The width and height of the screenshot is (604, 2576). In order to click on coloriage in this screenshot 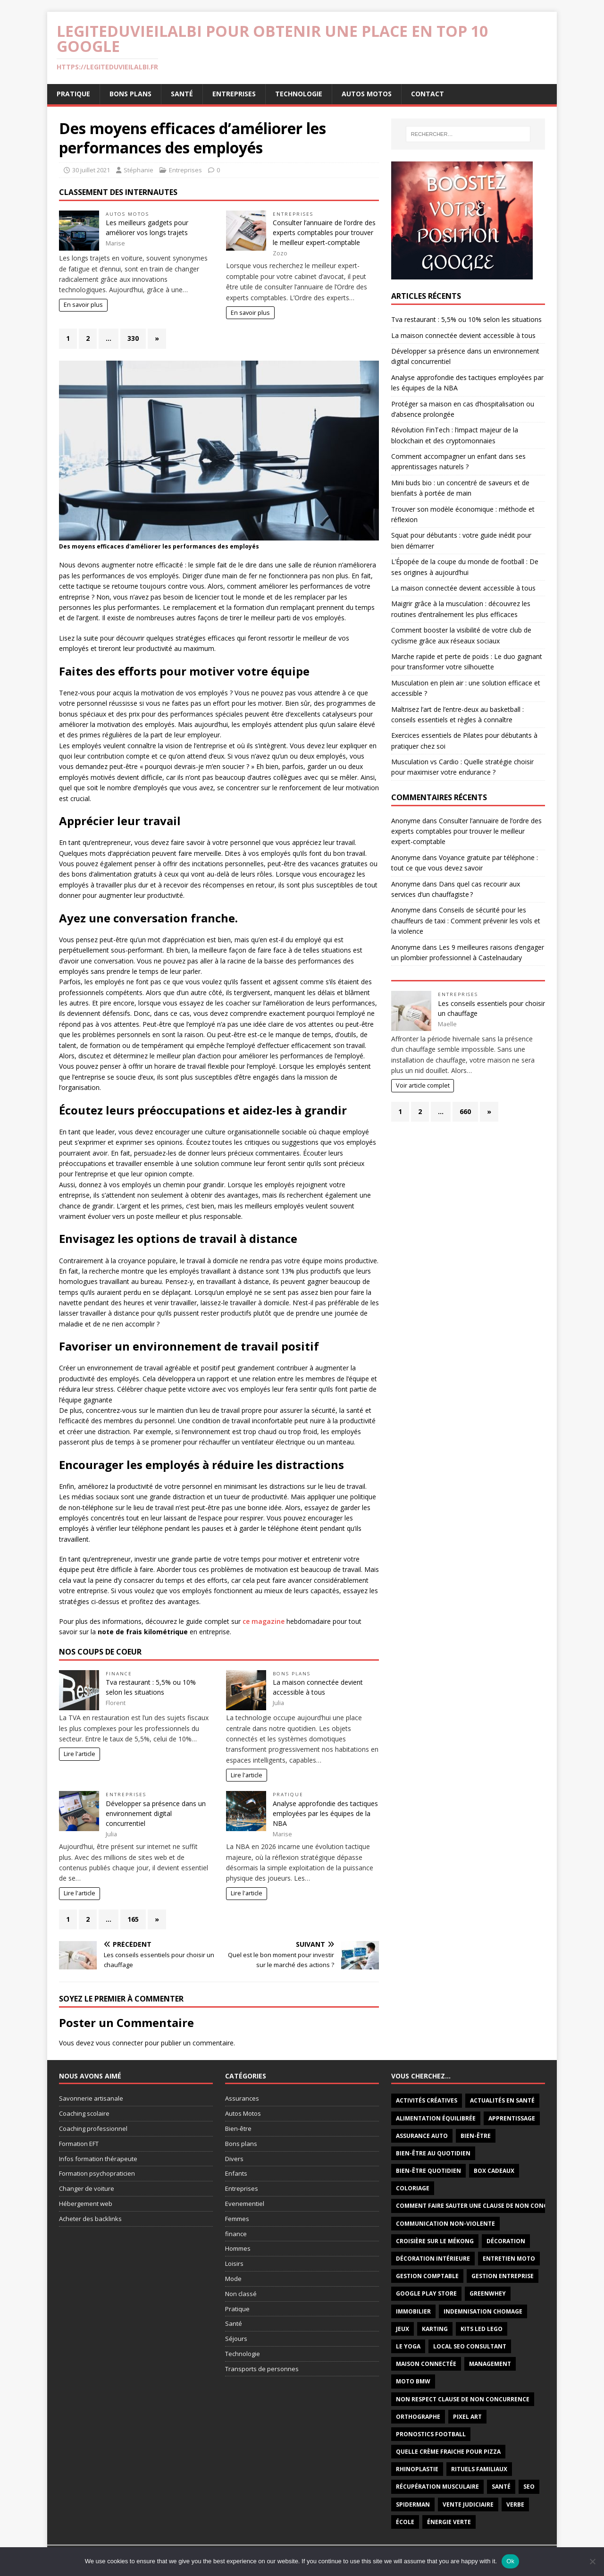, I will do `click(412, 2188)`.